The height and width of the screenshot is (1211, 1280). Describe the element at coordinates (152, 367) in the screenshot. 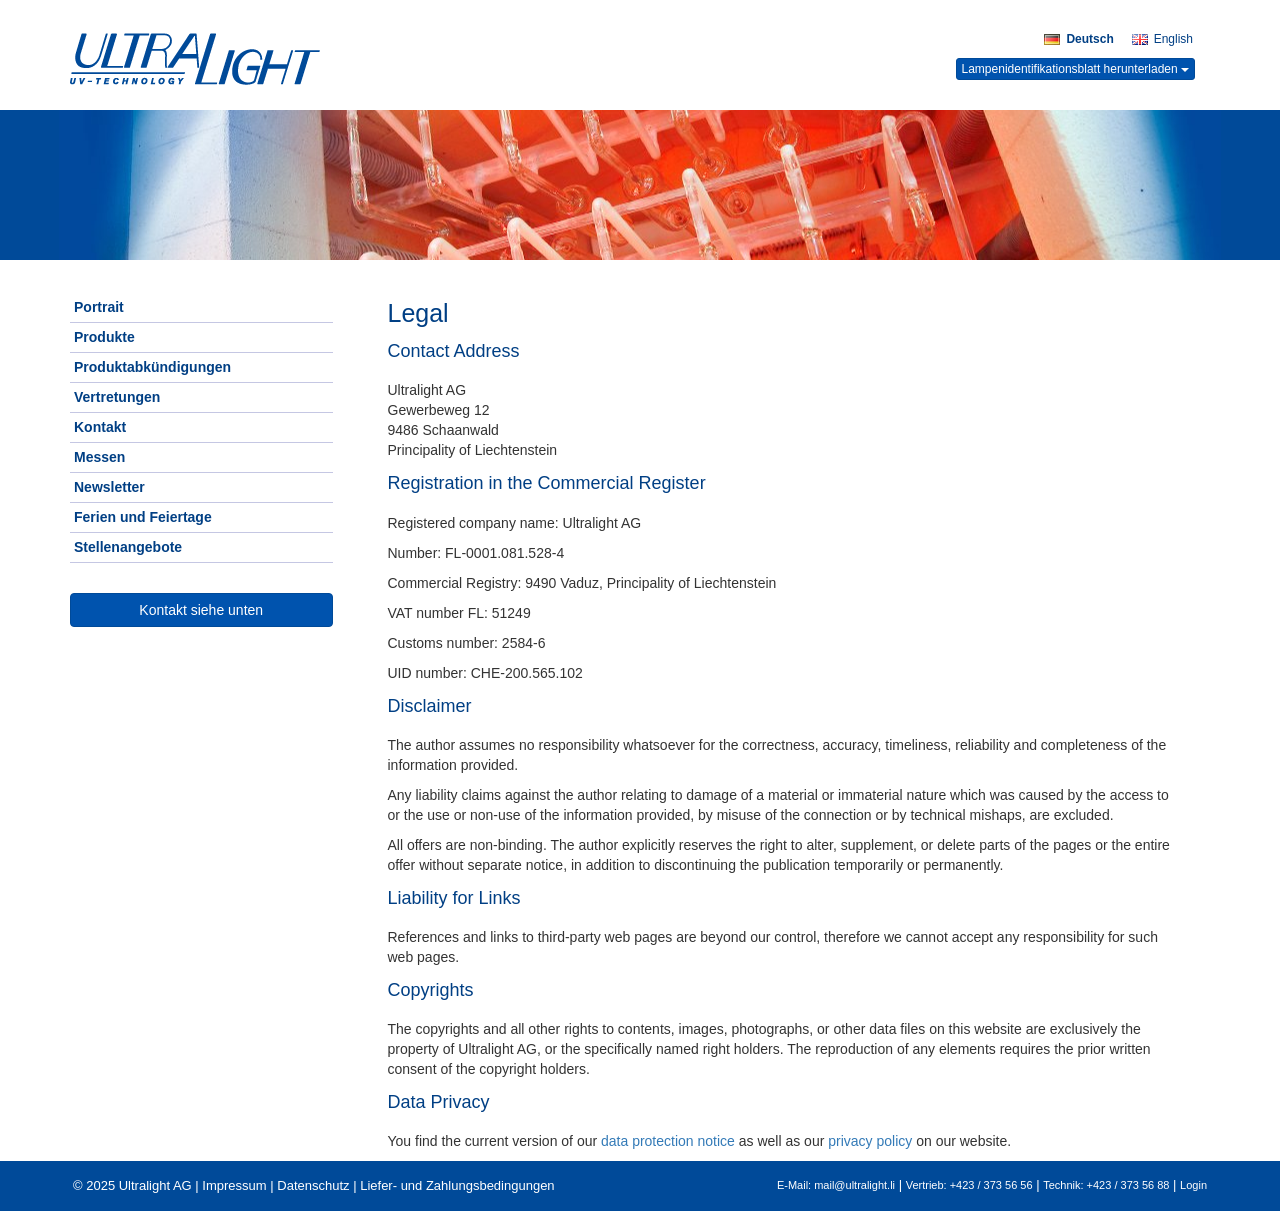

I see `Produktabkündigungen` at that location.